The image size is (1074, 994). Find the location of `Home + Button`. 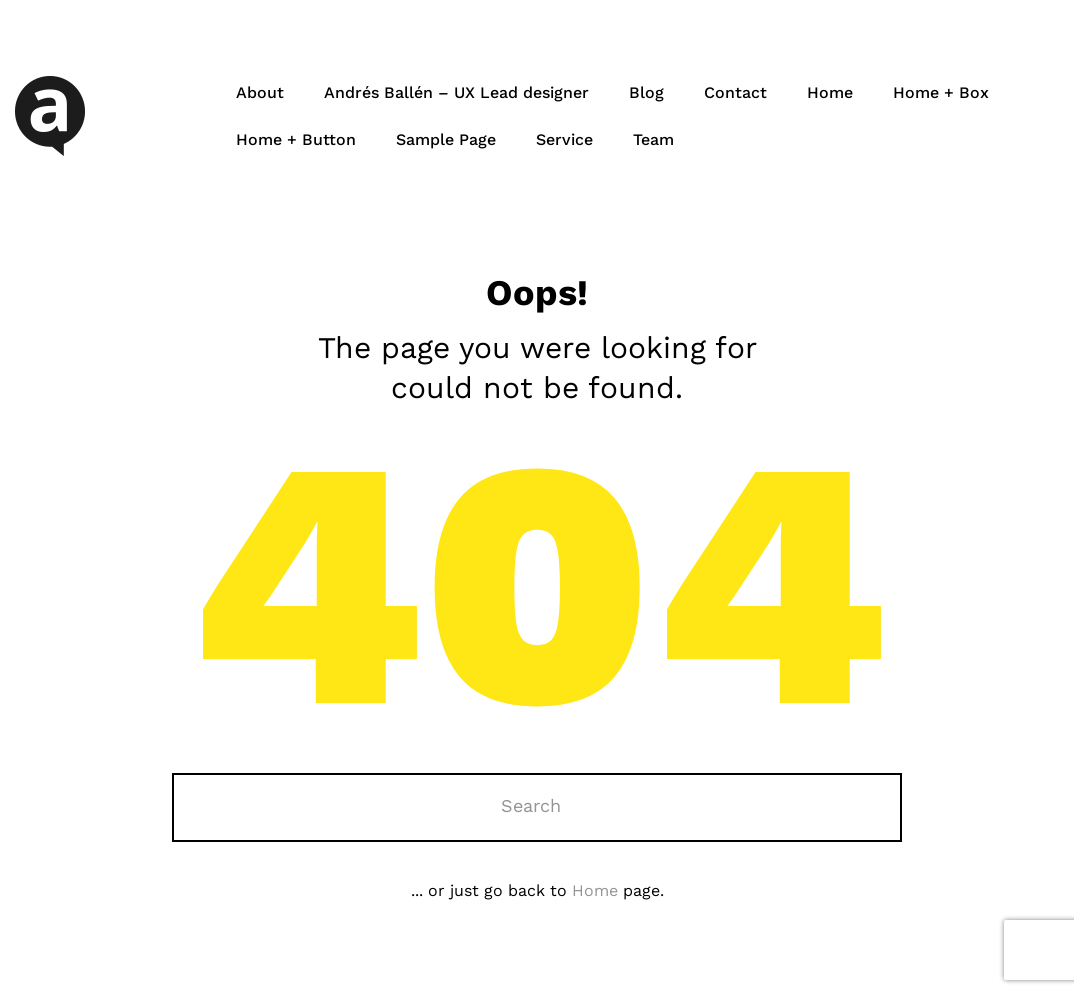

Home + Button is located at coordinates (296, 139).